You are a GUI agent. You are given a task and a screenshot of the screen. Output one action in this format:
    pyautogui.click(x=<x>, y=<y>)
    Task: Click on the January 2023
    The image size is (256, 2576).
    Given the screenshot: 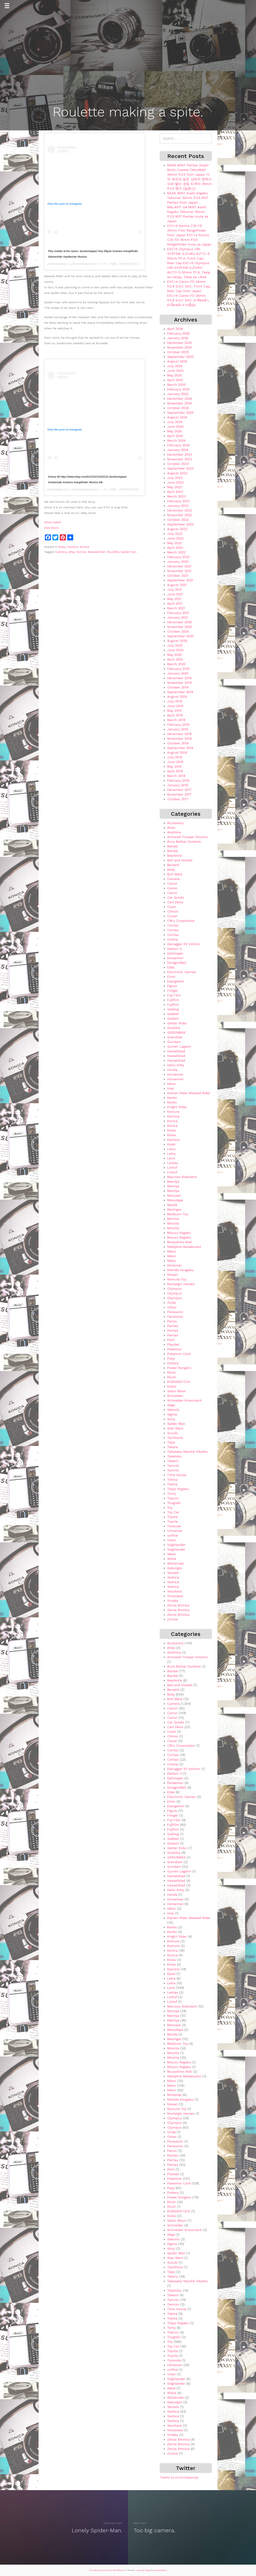 What is the action you would take?
    pyautogui.click(x=177, y=506)
    